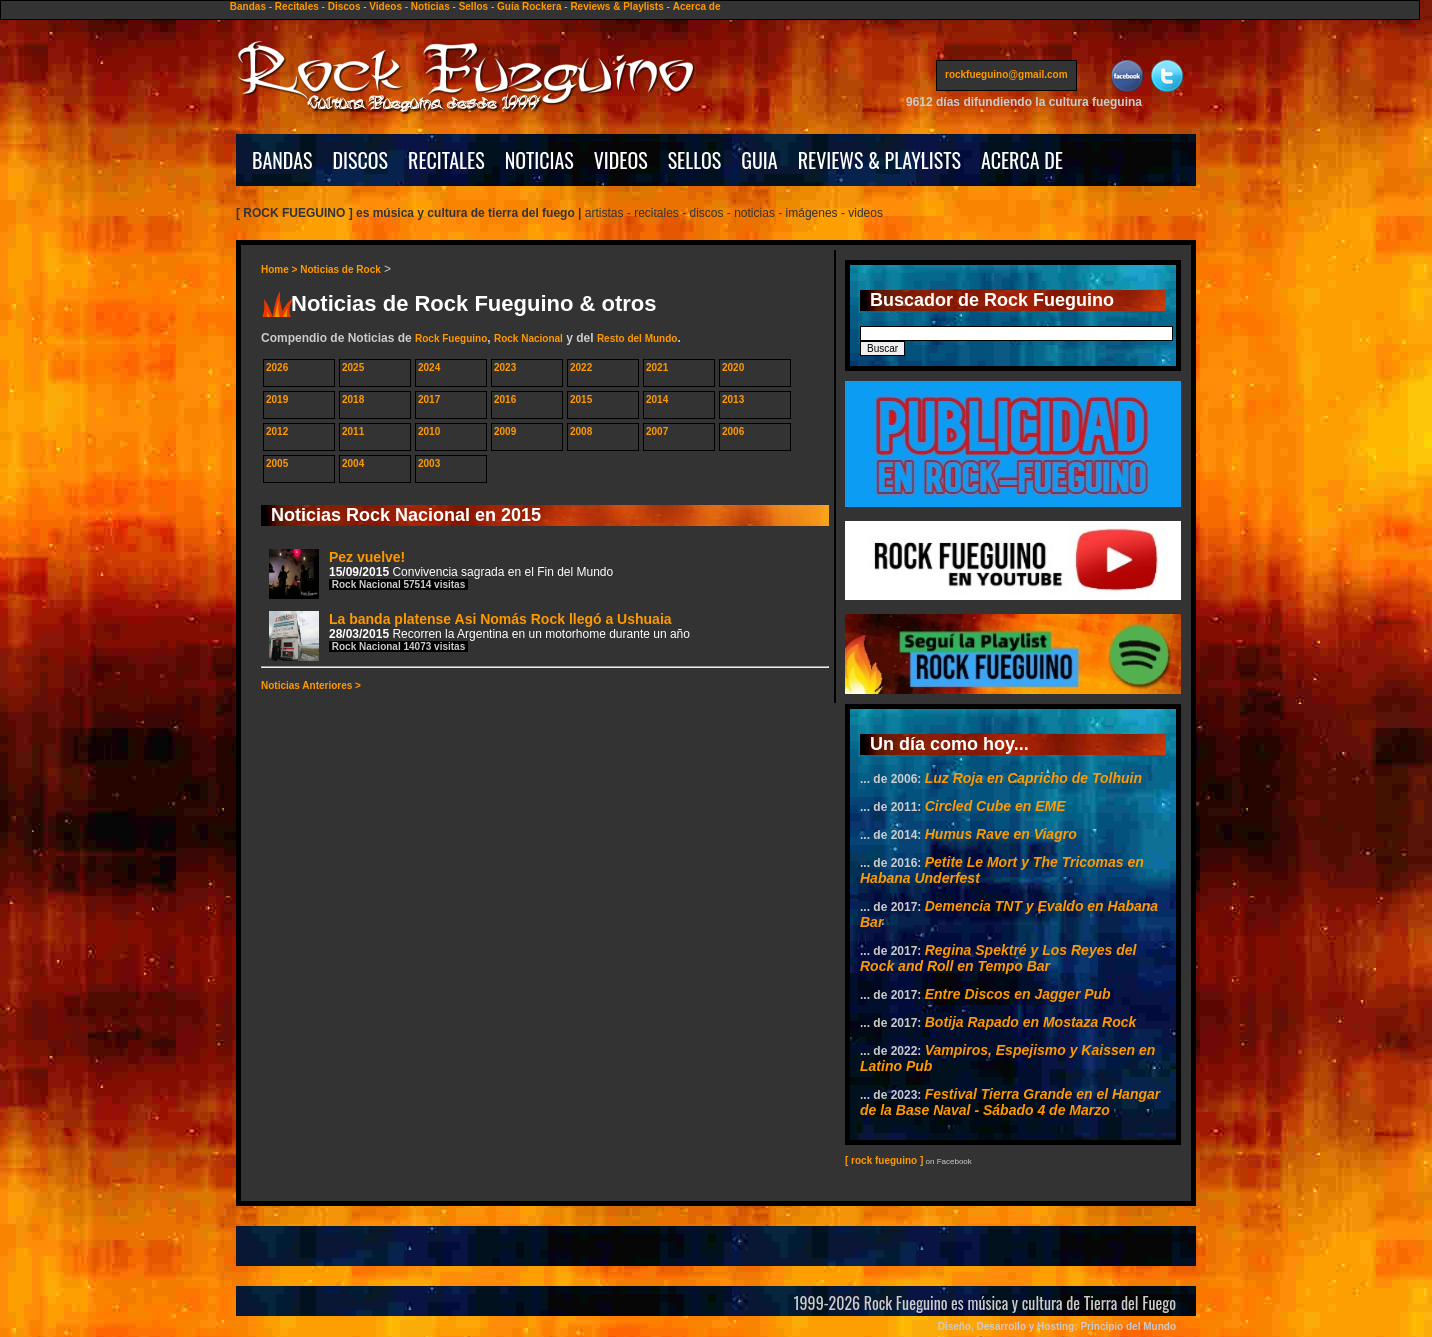  What do you see at coordinates (479, 635) in the screenshot?
I see `La banda platense Asi Nomás Rock llegó a Ushuaia` at bounding box center [479, 635].